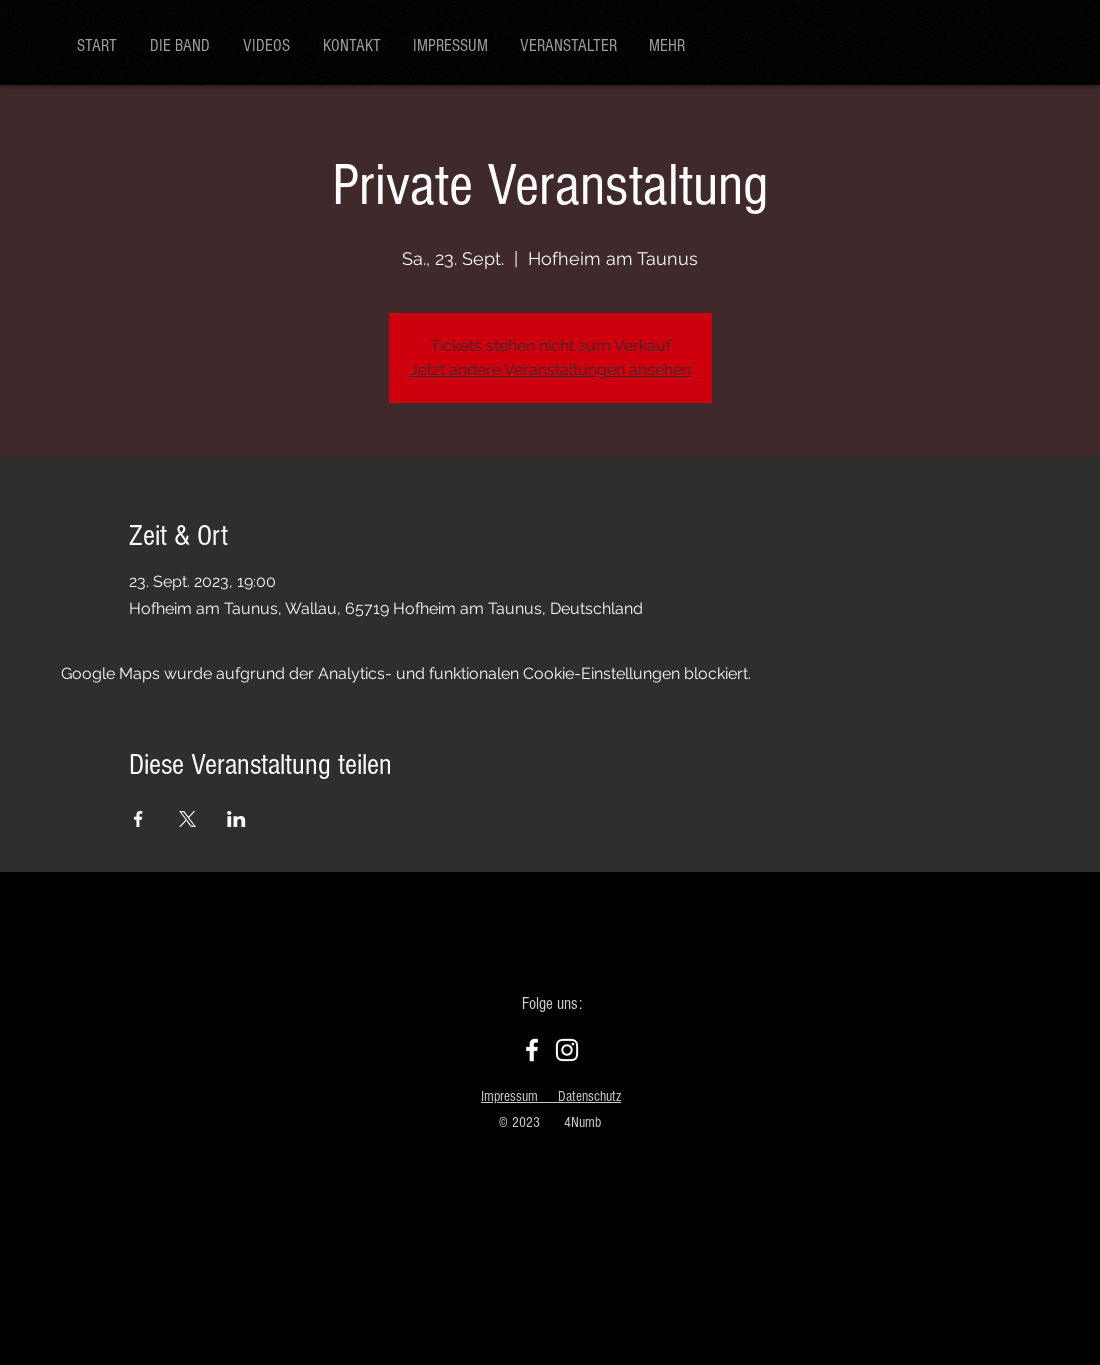  Describe the element at coordinates (532, 1050) in the screenshot. I see `[Facebook]` at that location.